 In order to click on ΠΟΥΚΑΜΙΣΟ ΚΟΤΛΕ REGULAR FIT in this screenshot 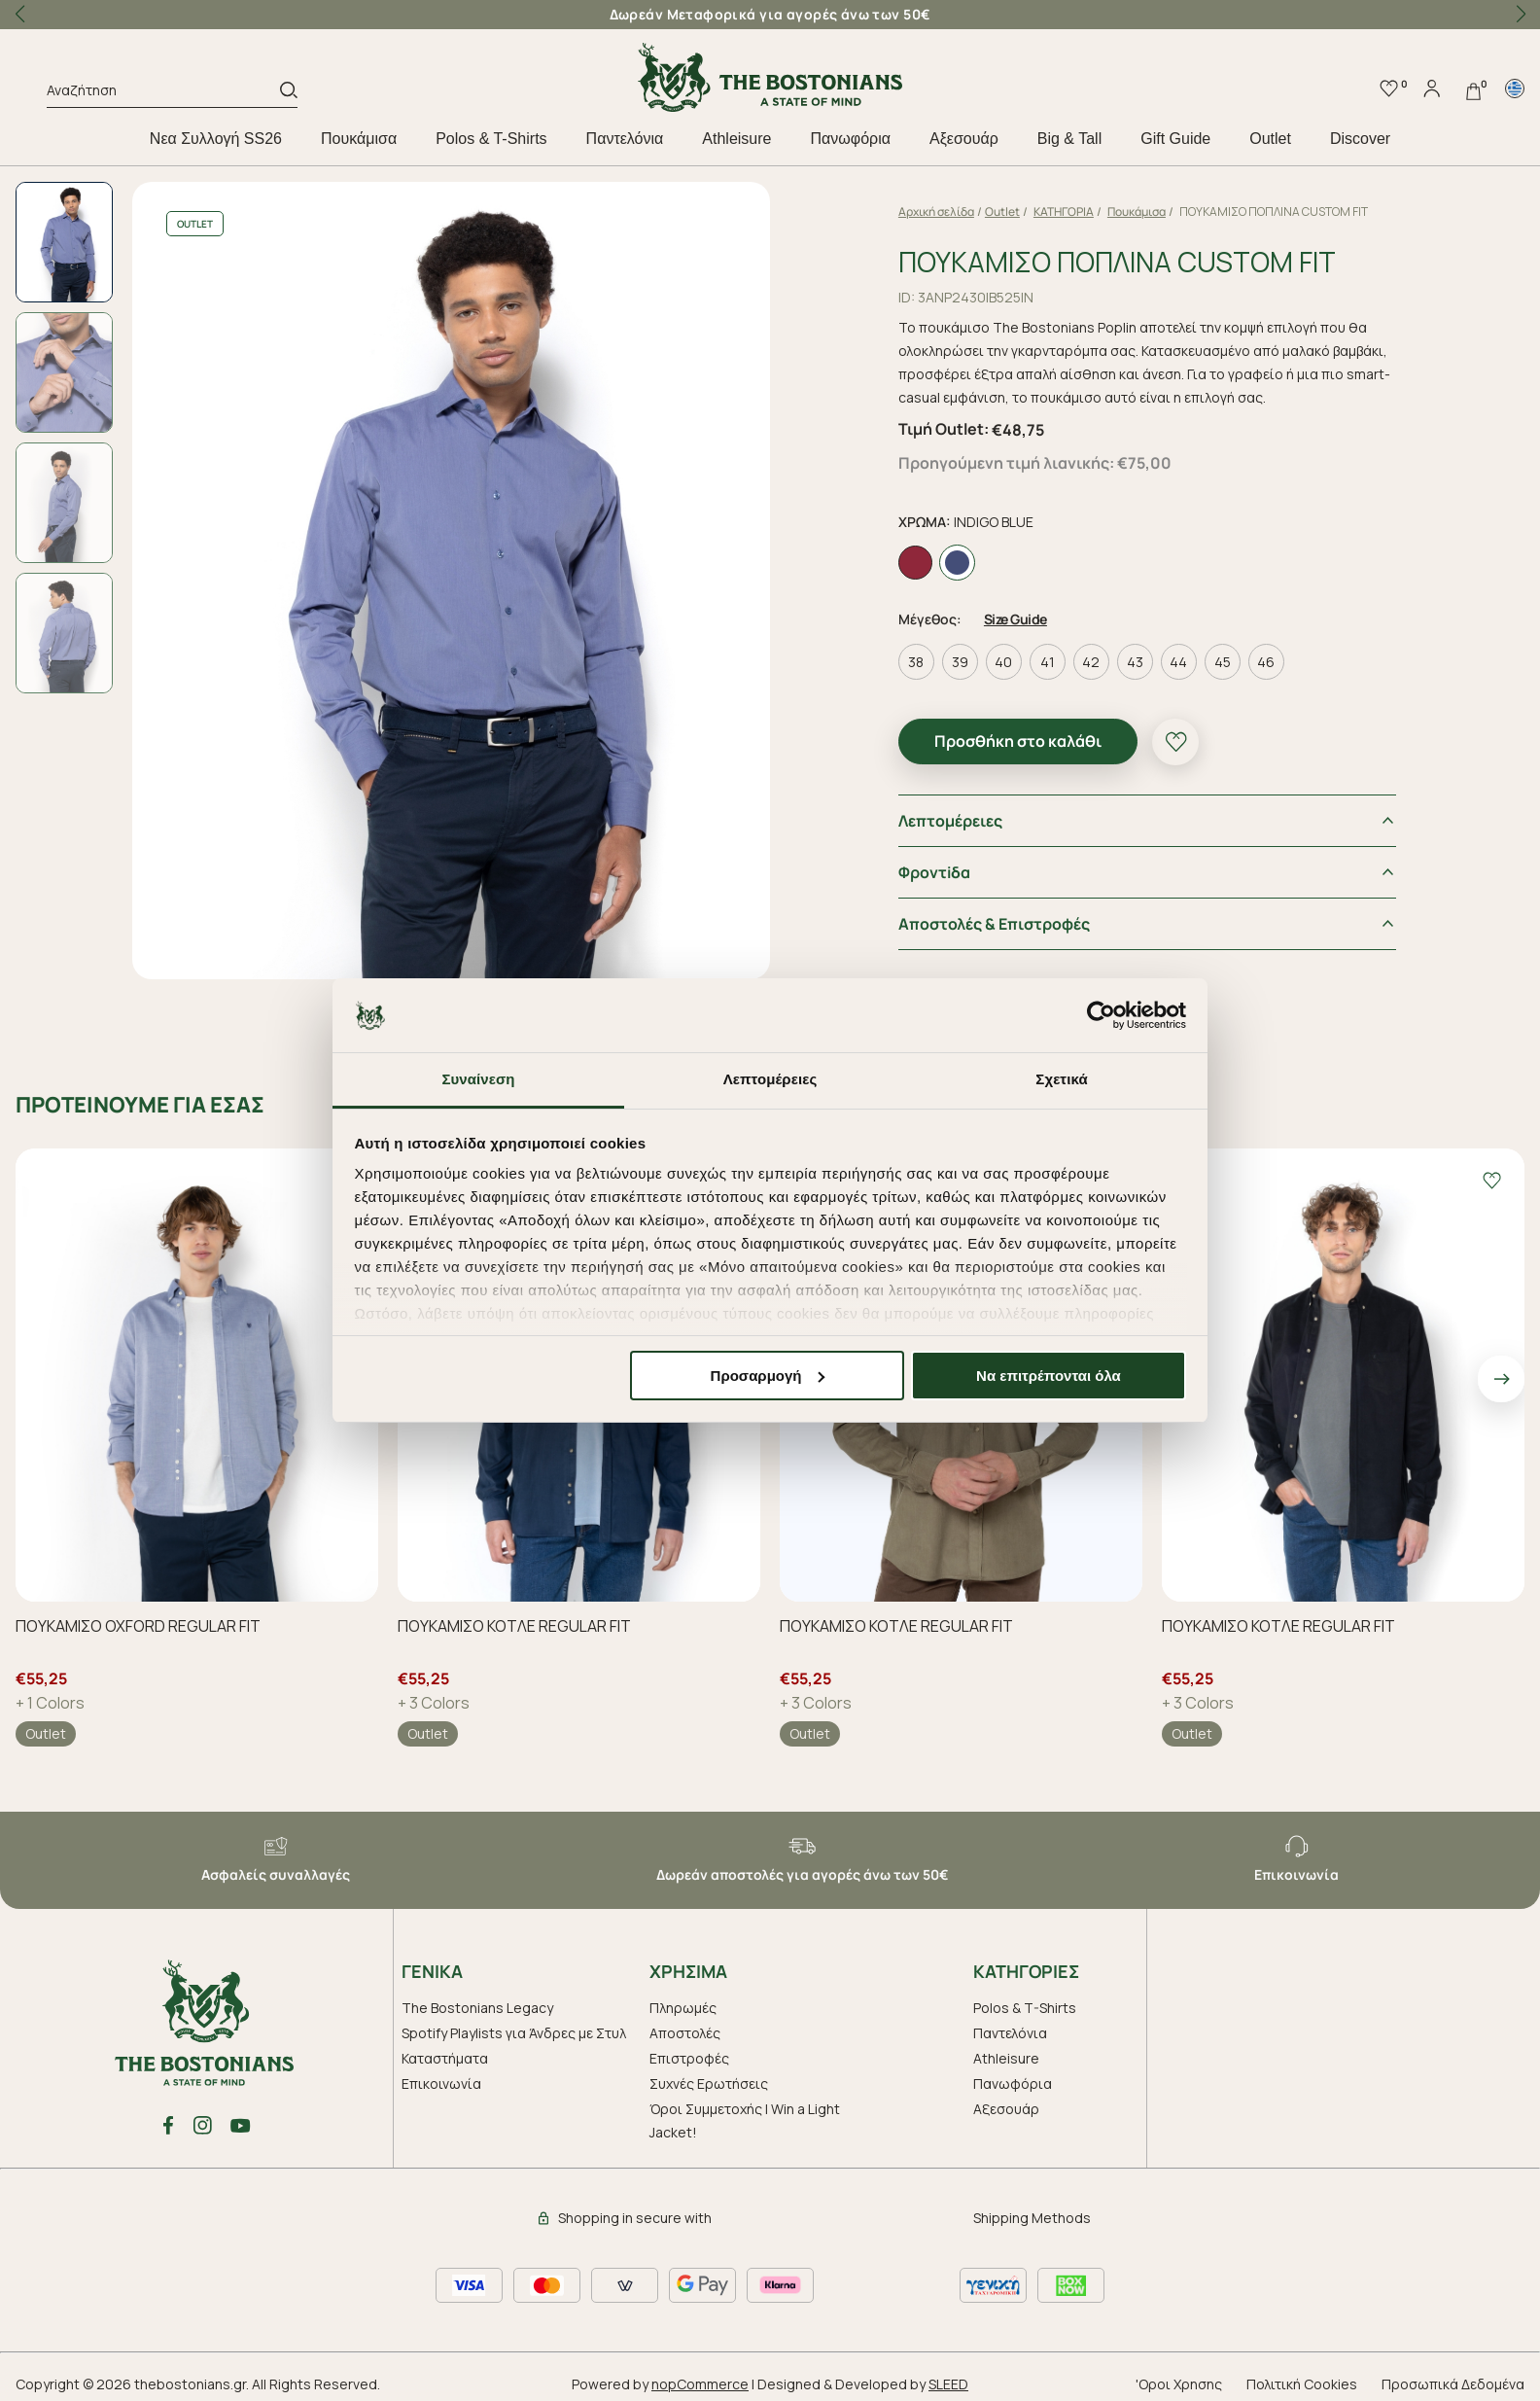, I will do `click(514, 1626)`.